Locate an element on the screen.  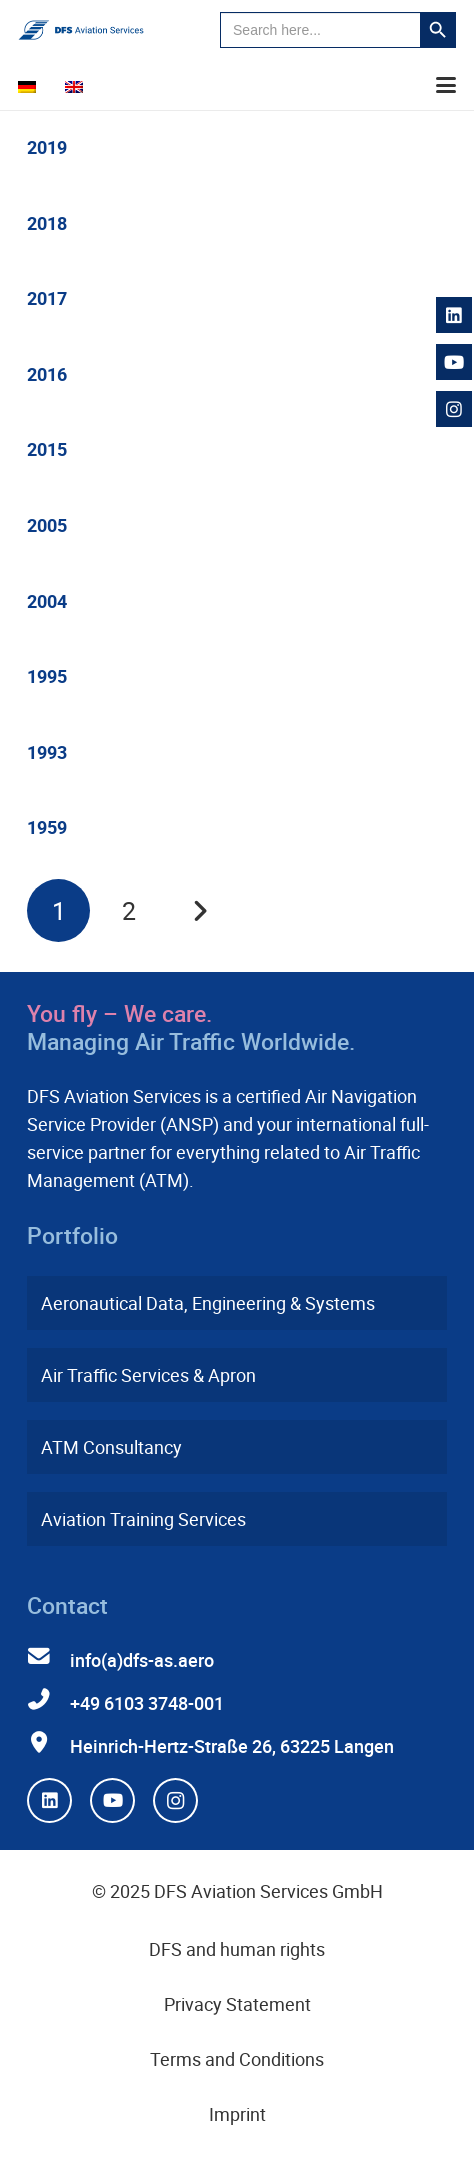
2017 is located at coordinates (47, 298).